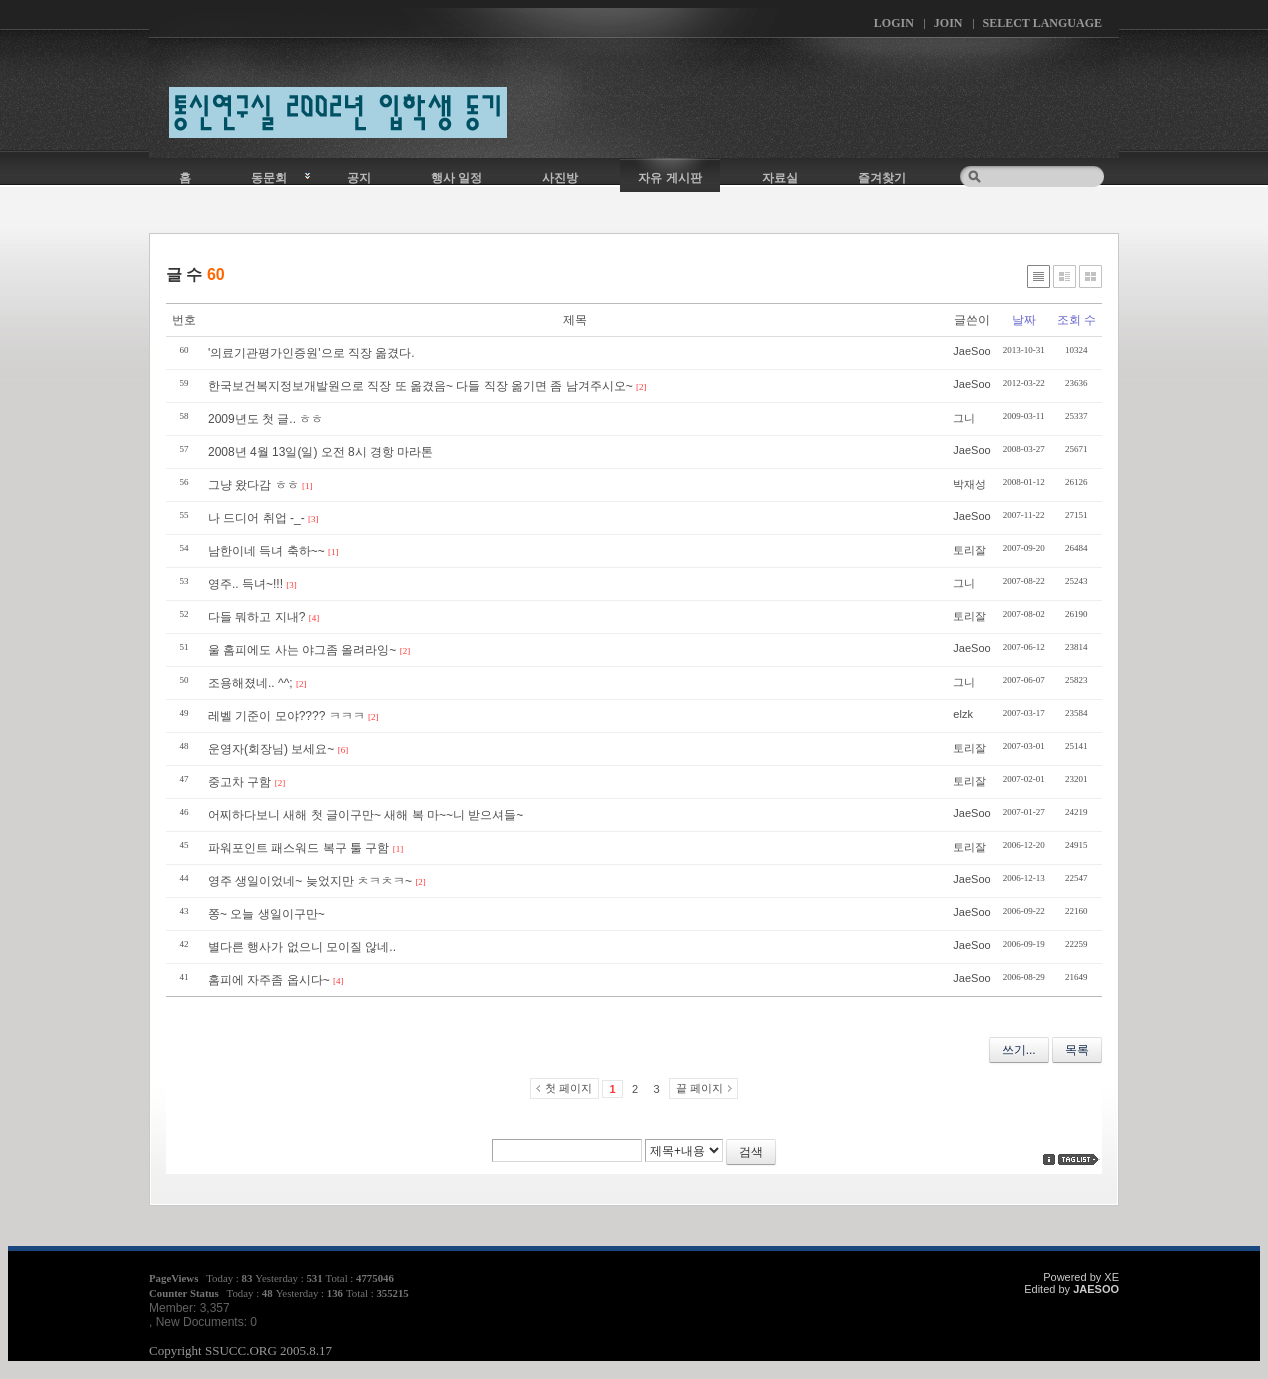 The height and width of the screenshot is (1379, 1268). What do you see at coordinates (971, 351) in the screenshot?
I see `JaeSoo` at bounding box center [971, 351].